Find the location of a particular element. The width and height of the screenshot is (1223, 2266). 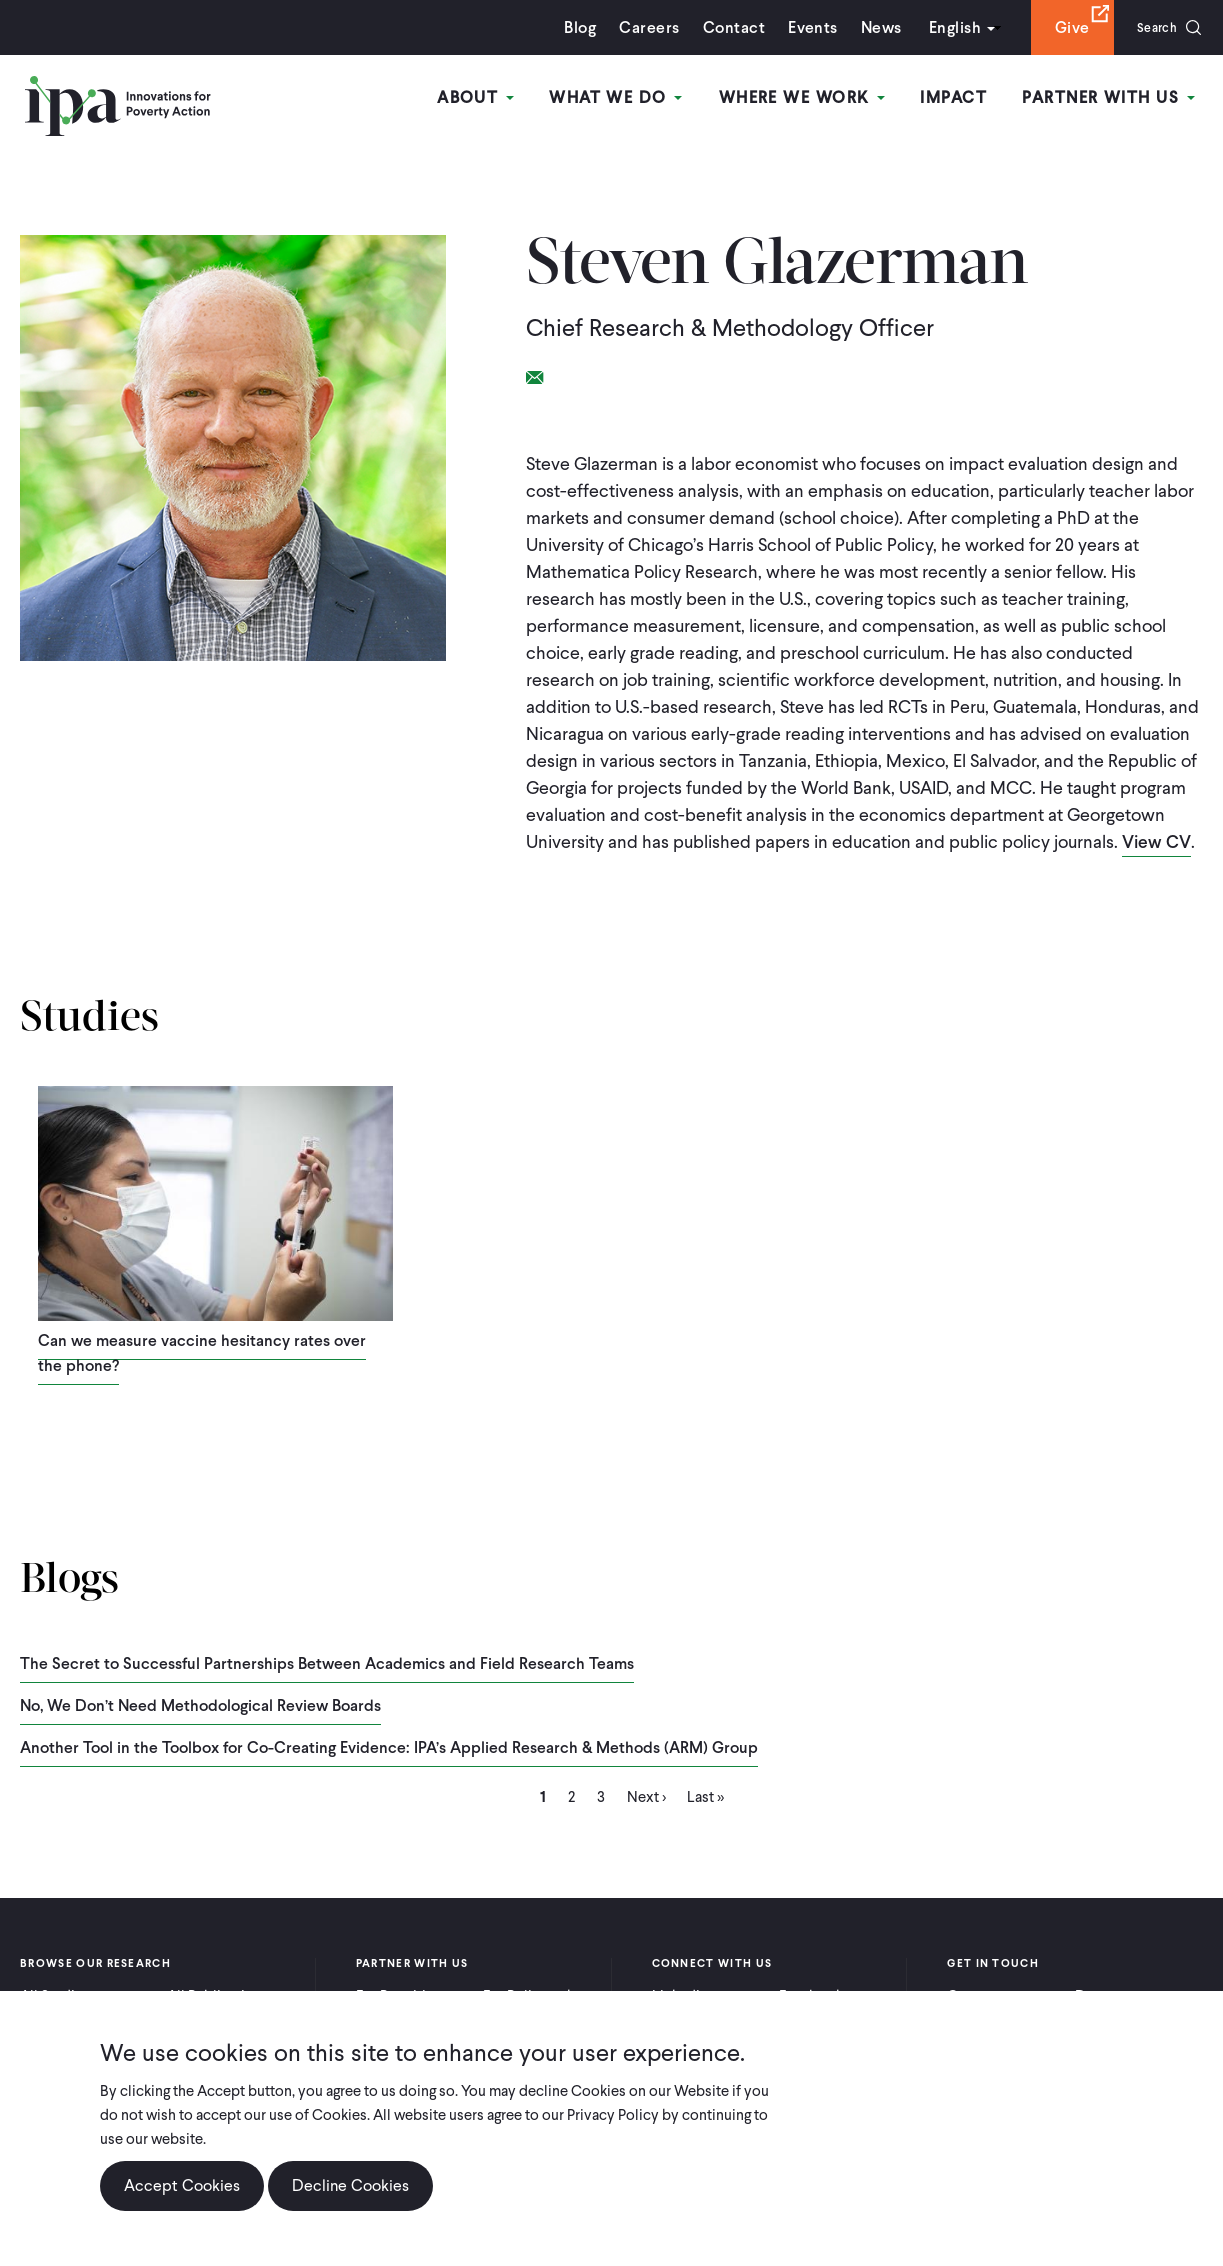

Give is located at coordinates (1059, 27).